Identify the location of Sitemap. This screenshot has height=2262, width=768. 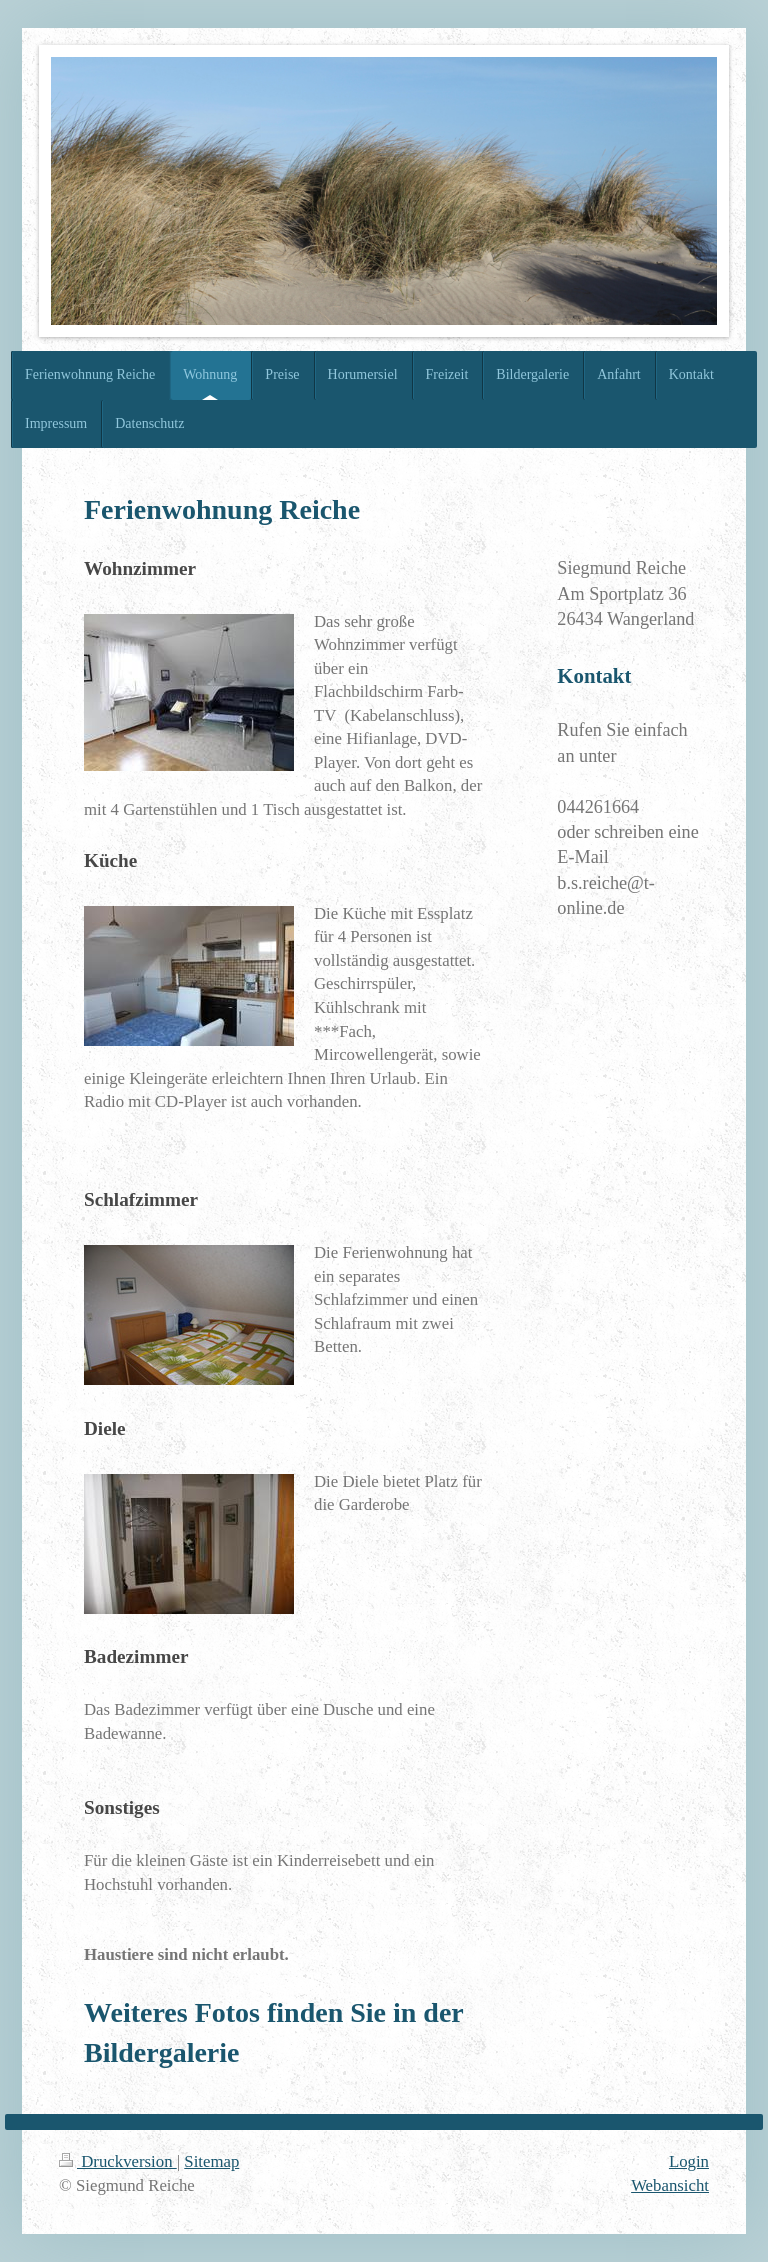
(211, 2161).